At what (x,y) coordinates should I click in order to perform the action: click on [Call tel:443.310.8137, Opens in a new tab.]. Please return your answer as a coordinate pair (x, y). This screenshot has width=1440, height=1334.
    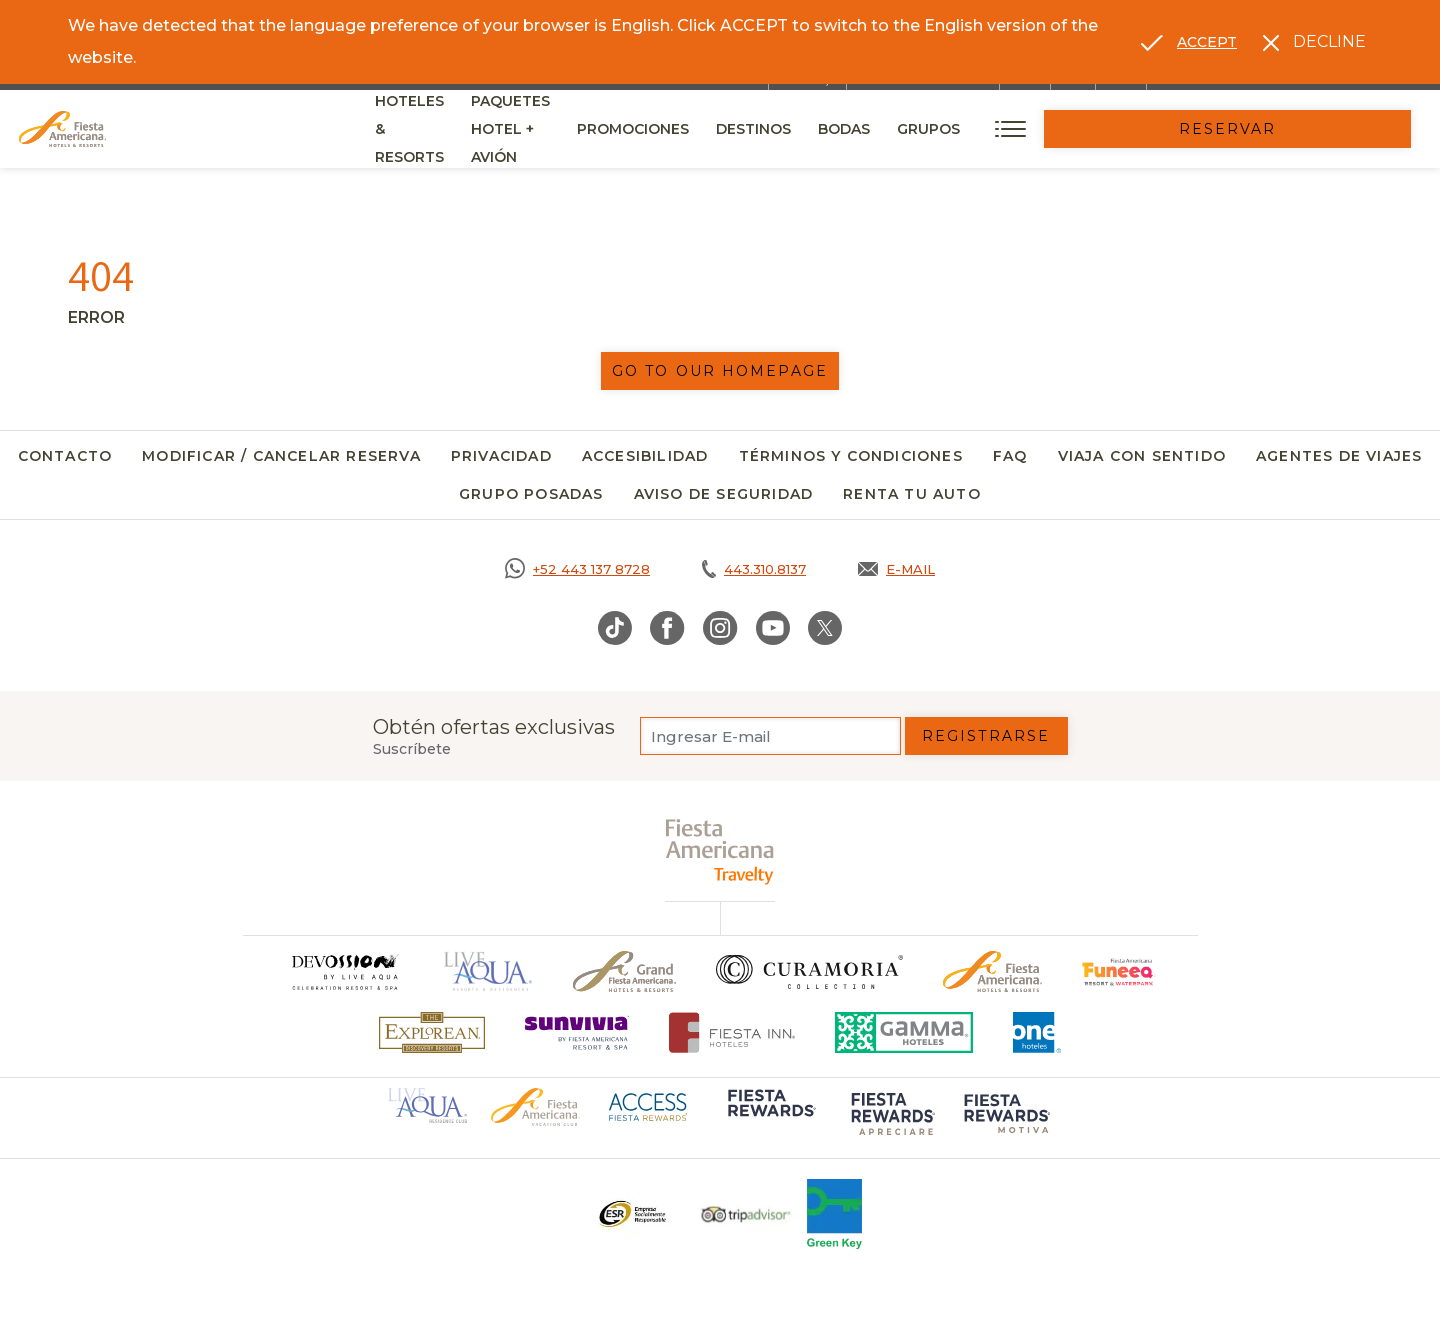
    Looking at the image, I should click on (754, 569).